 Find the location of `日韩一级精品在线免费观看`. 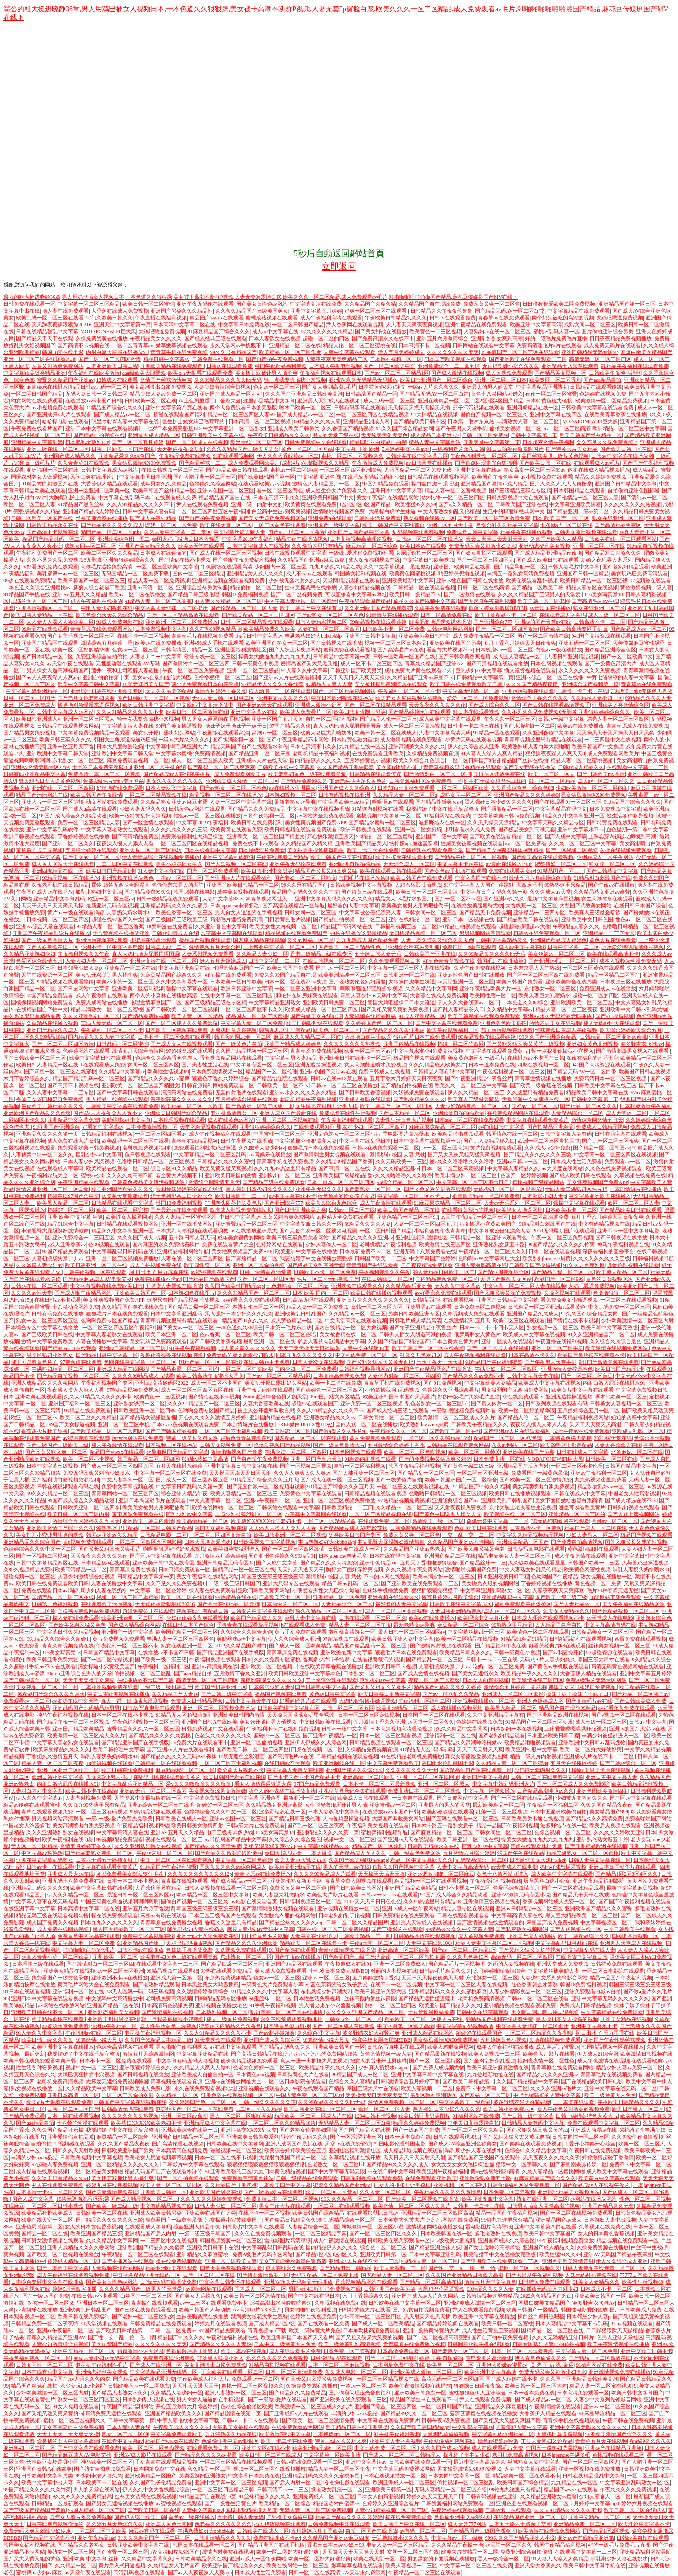

日韩一级精品在线免费观看 is located at coordinates (168, 899).